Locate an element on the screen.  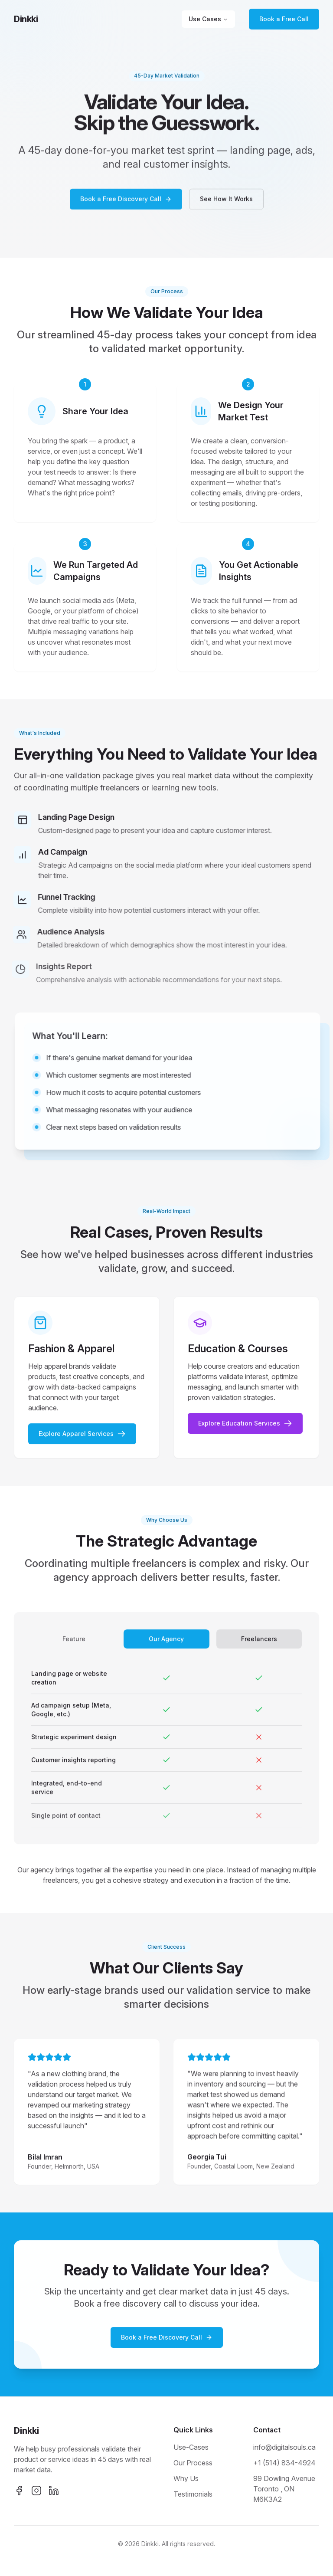
Explore Apparel Services is located at coordinates (82, 1438).